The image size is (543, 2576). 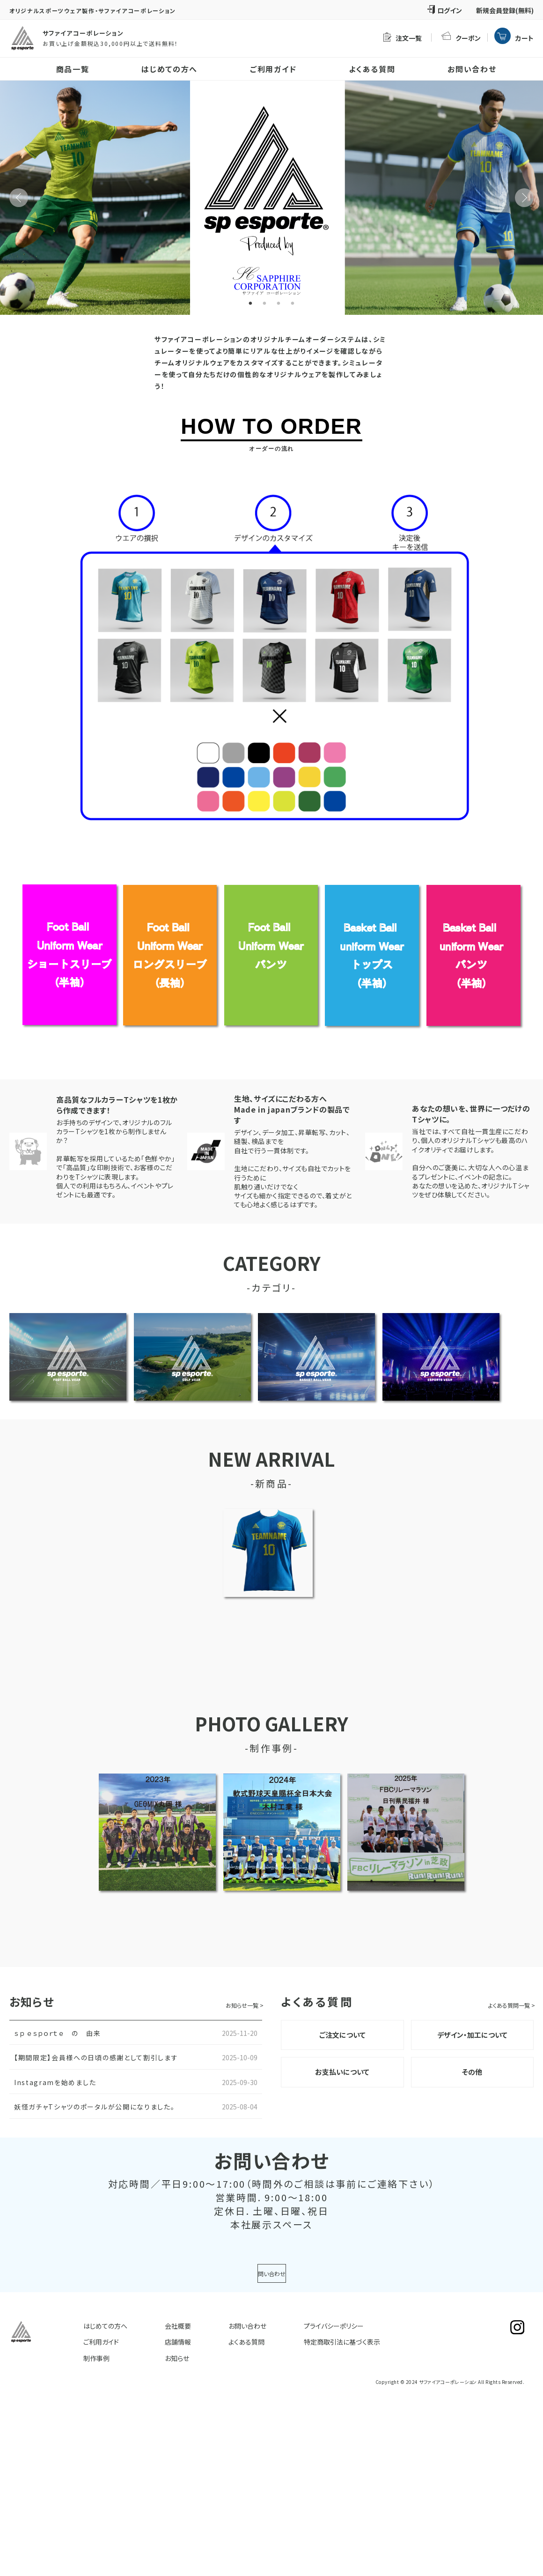 I want to click on 3 [tab], so click(x=278, y=303).